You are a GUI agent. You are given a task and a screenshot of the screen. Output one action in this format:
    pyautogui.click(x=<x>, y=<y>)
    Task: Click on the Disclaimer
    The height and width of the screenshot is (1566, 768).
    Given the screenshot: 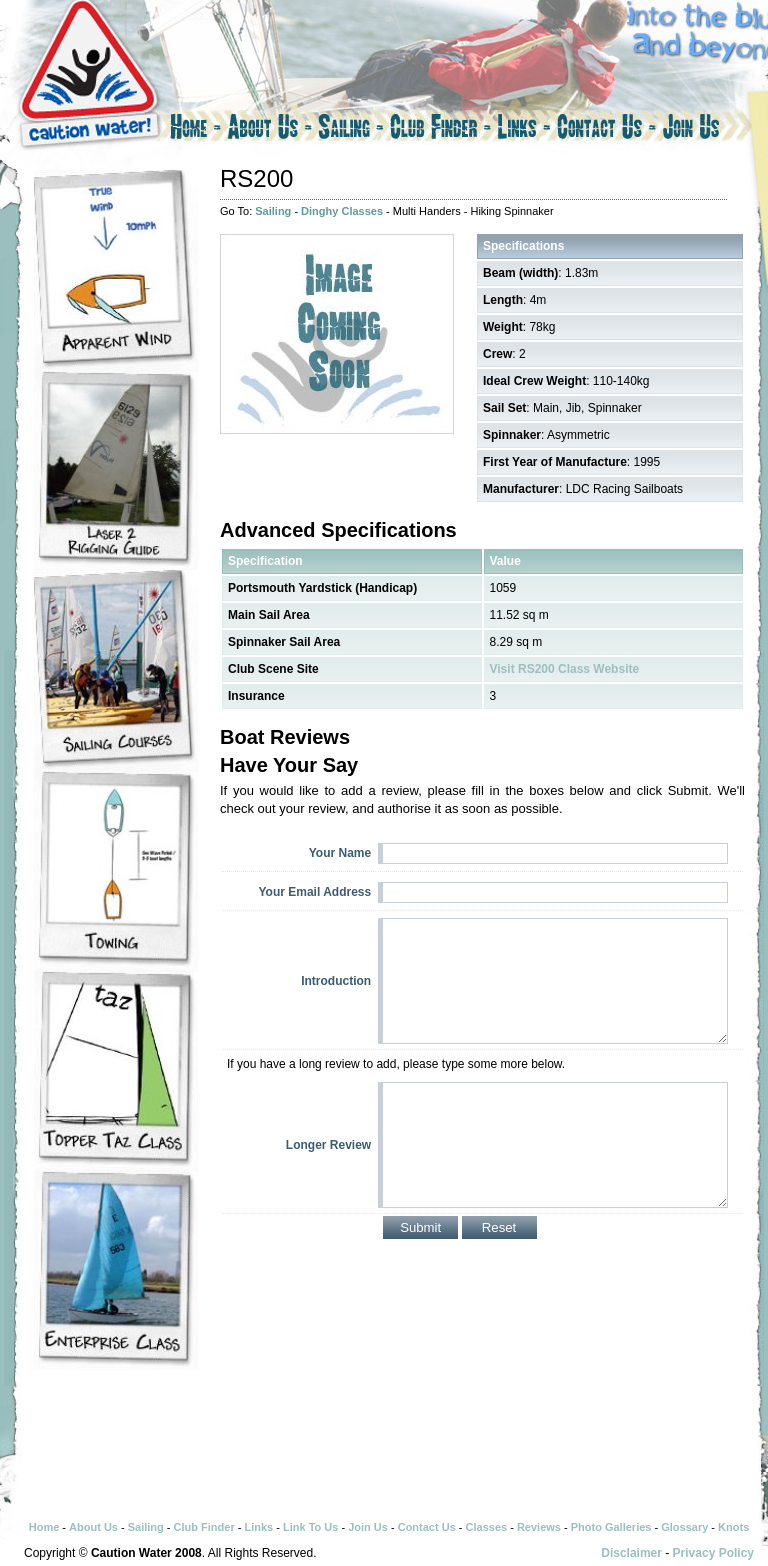 What is the action you would take?
    pyautogui.click(x=631, y=1553)
    